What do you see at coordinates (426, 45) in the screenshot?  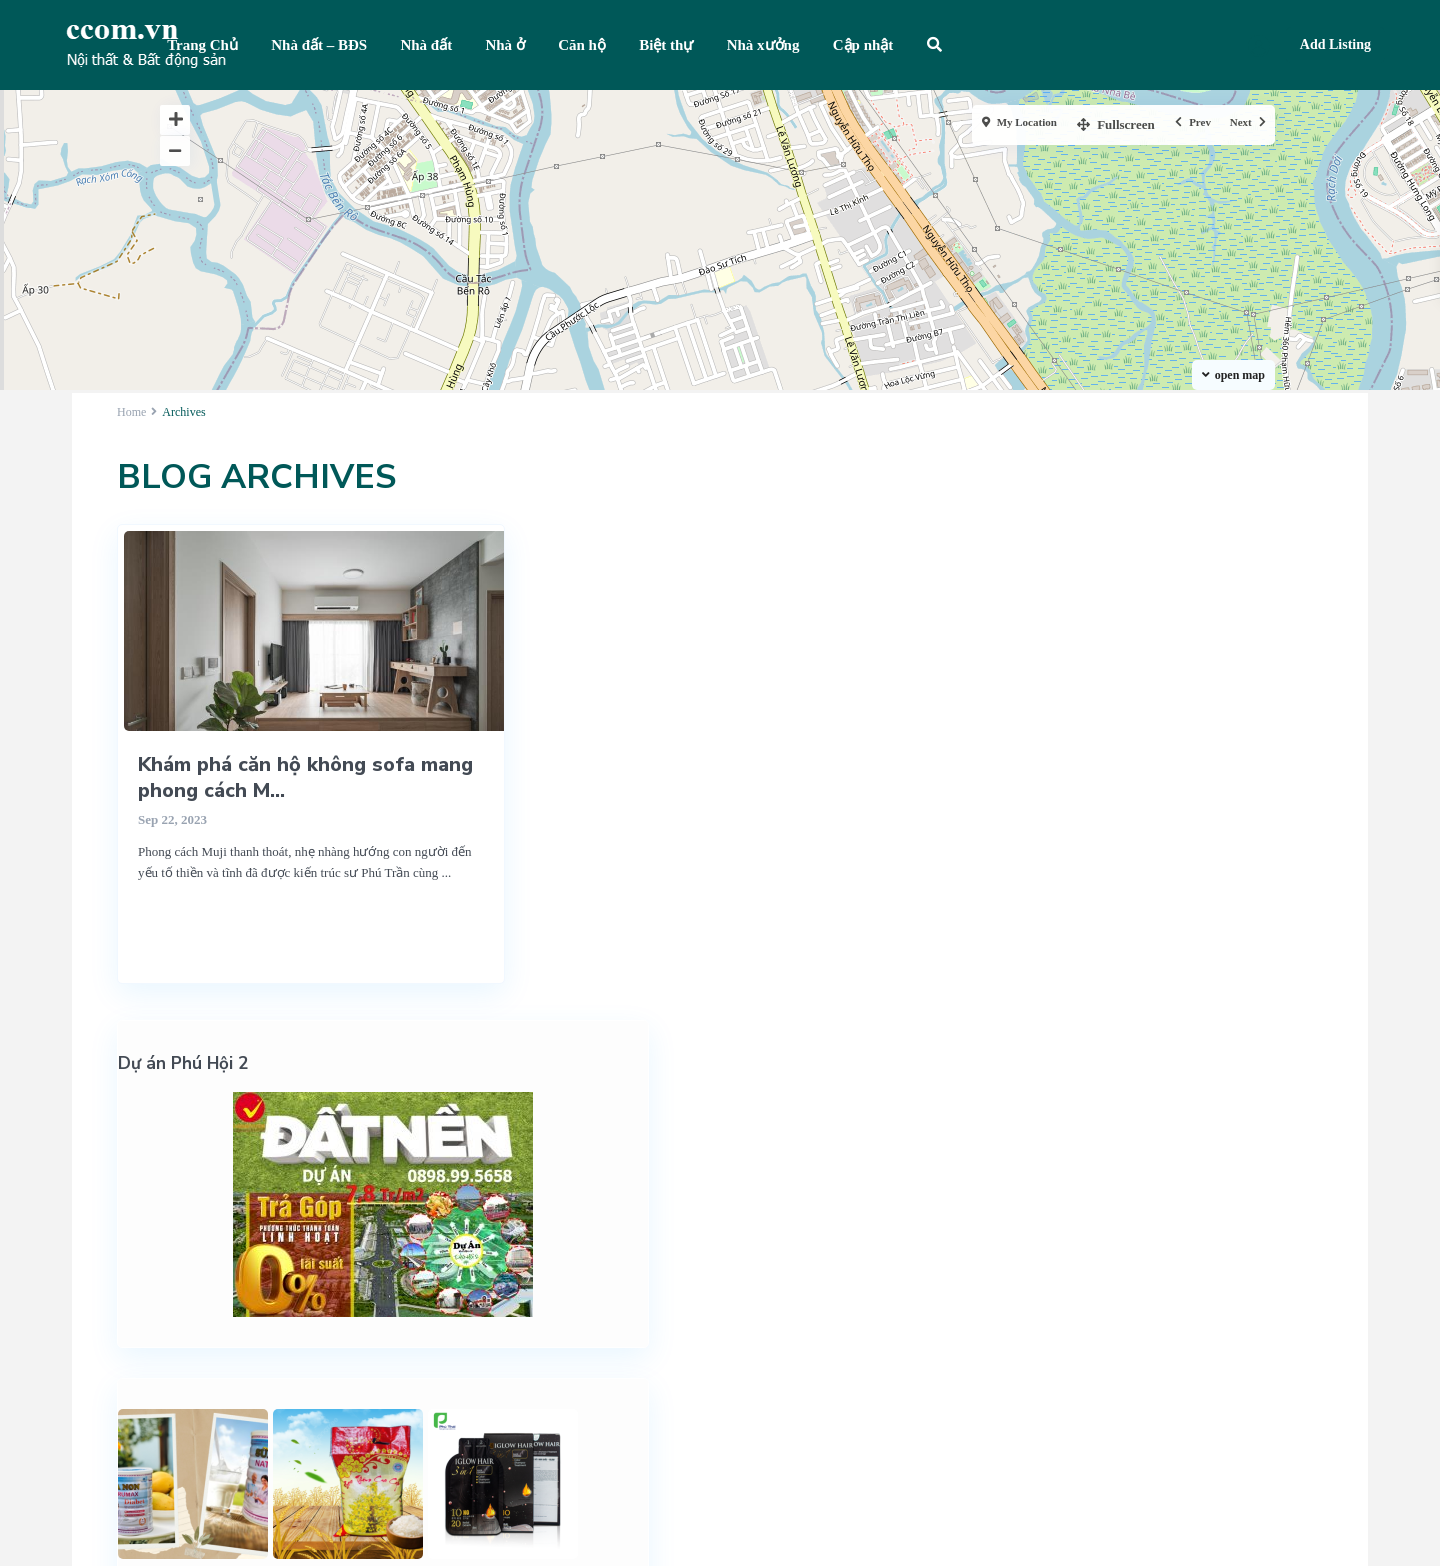 I see `Nhà đất` at bounding box center [426, 45].